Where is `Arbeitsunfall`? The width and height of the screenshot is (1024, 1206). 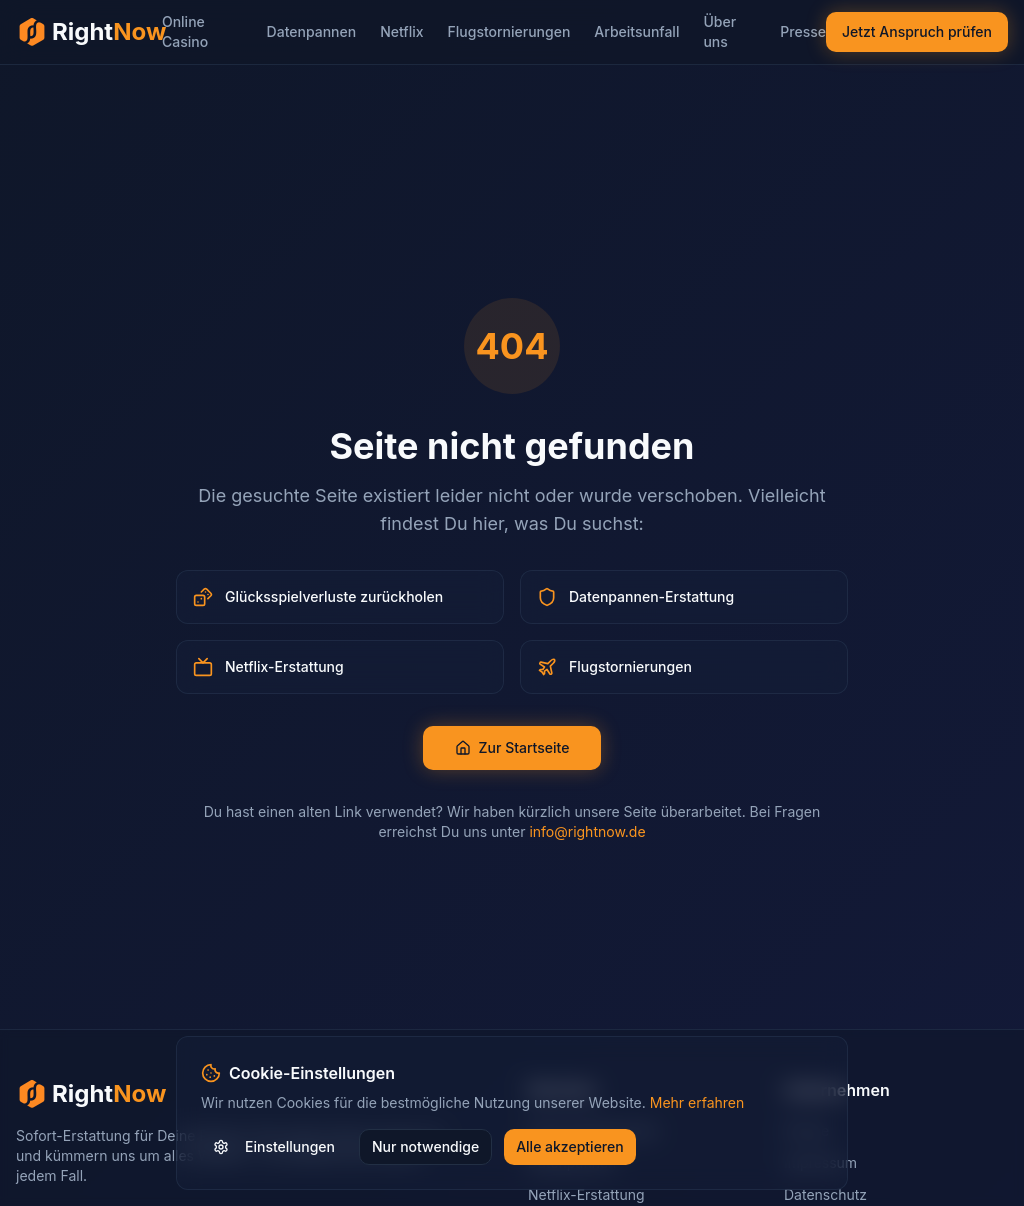 Arbeitsunfall is located at coordinates (636, 31).